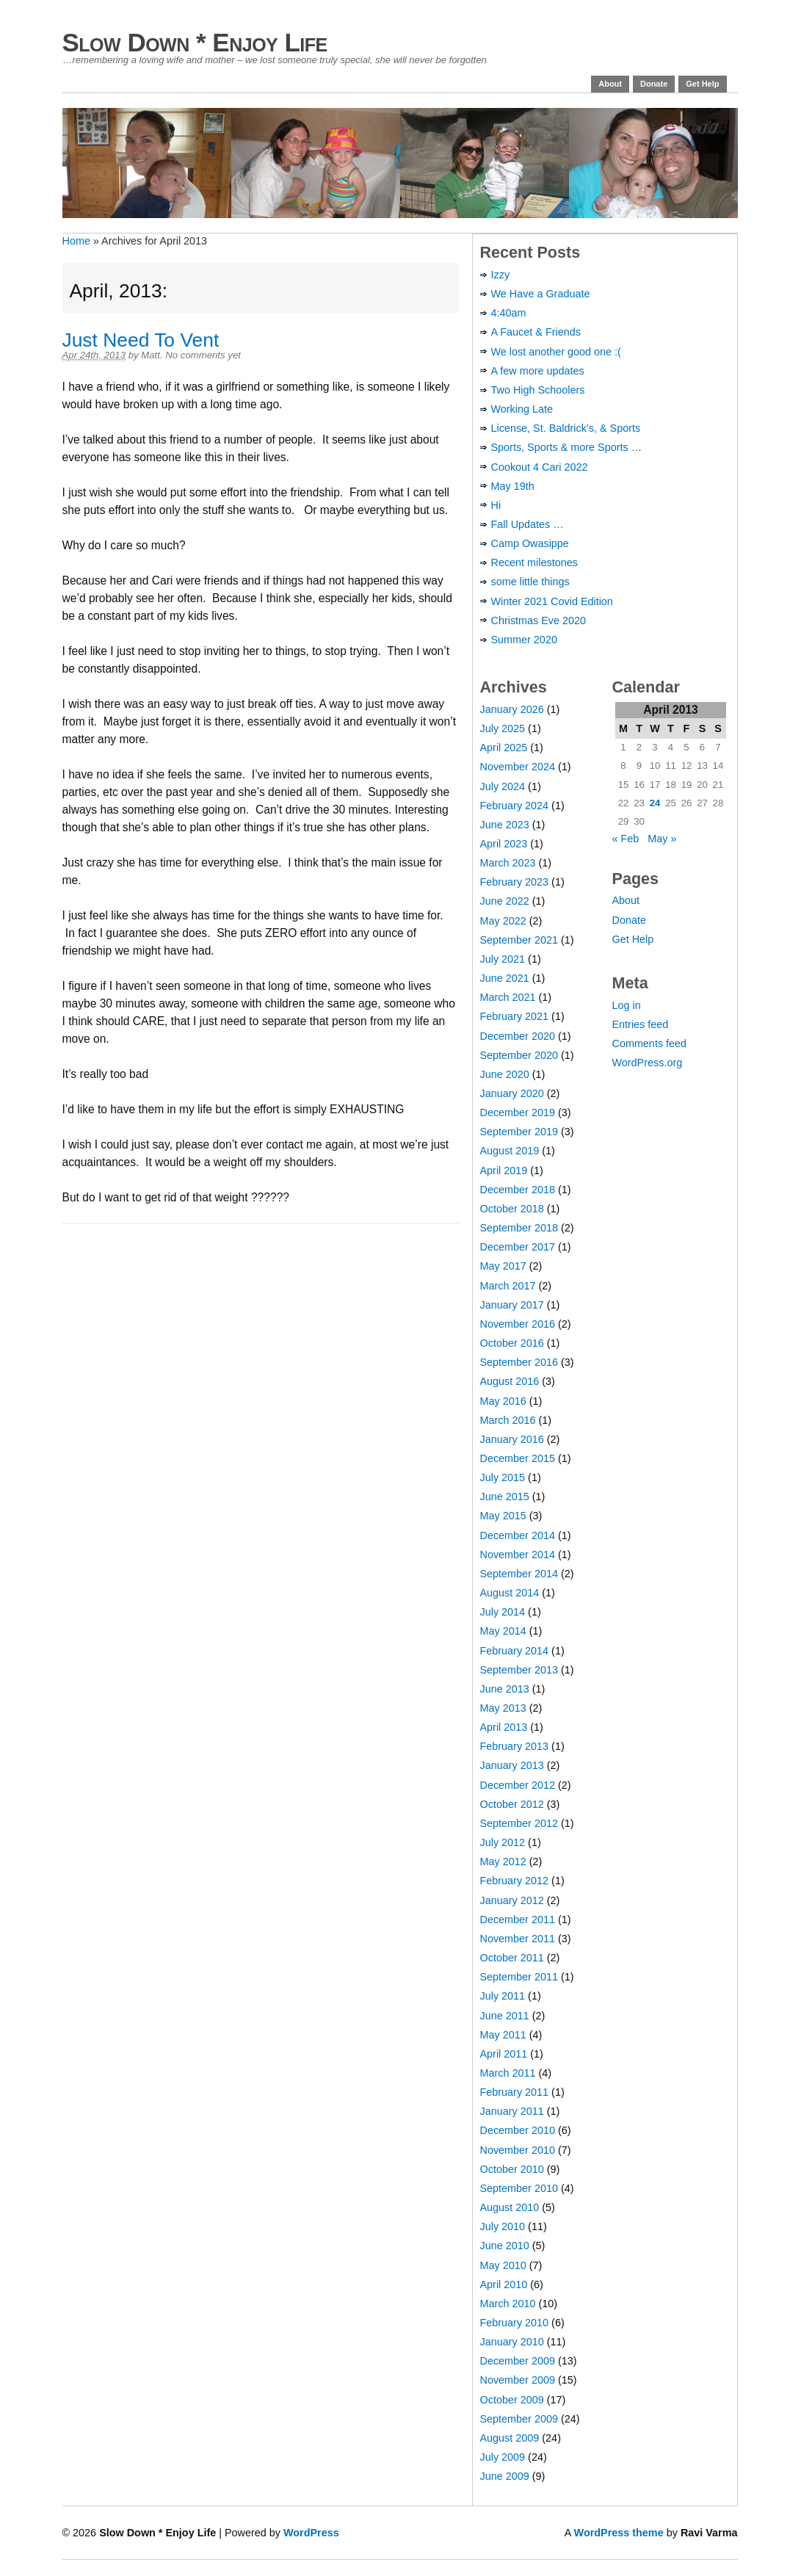 This screenshot has height=2576, width=801. What do you see at coordinates (530, 581) in the screenshot?
I see `some little things` at bounding box center [530, 581].